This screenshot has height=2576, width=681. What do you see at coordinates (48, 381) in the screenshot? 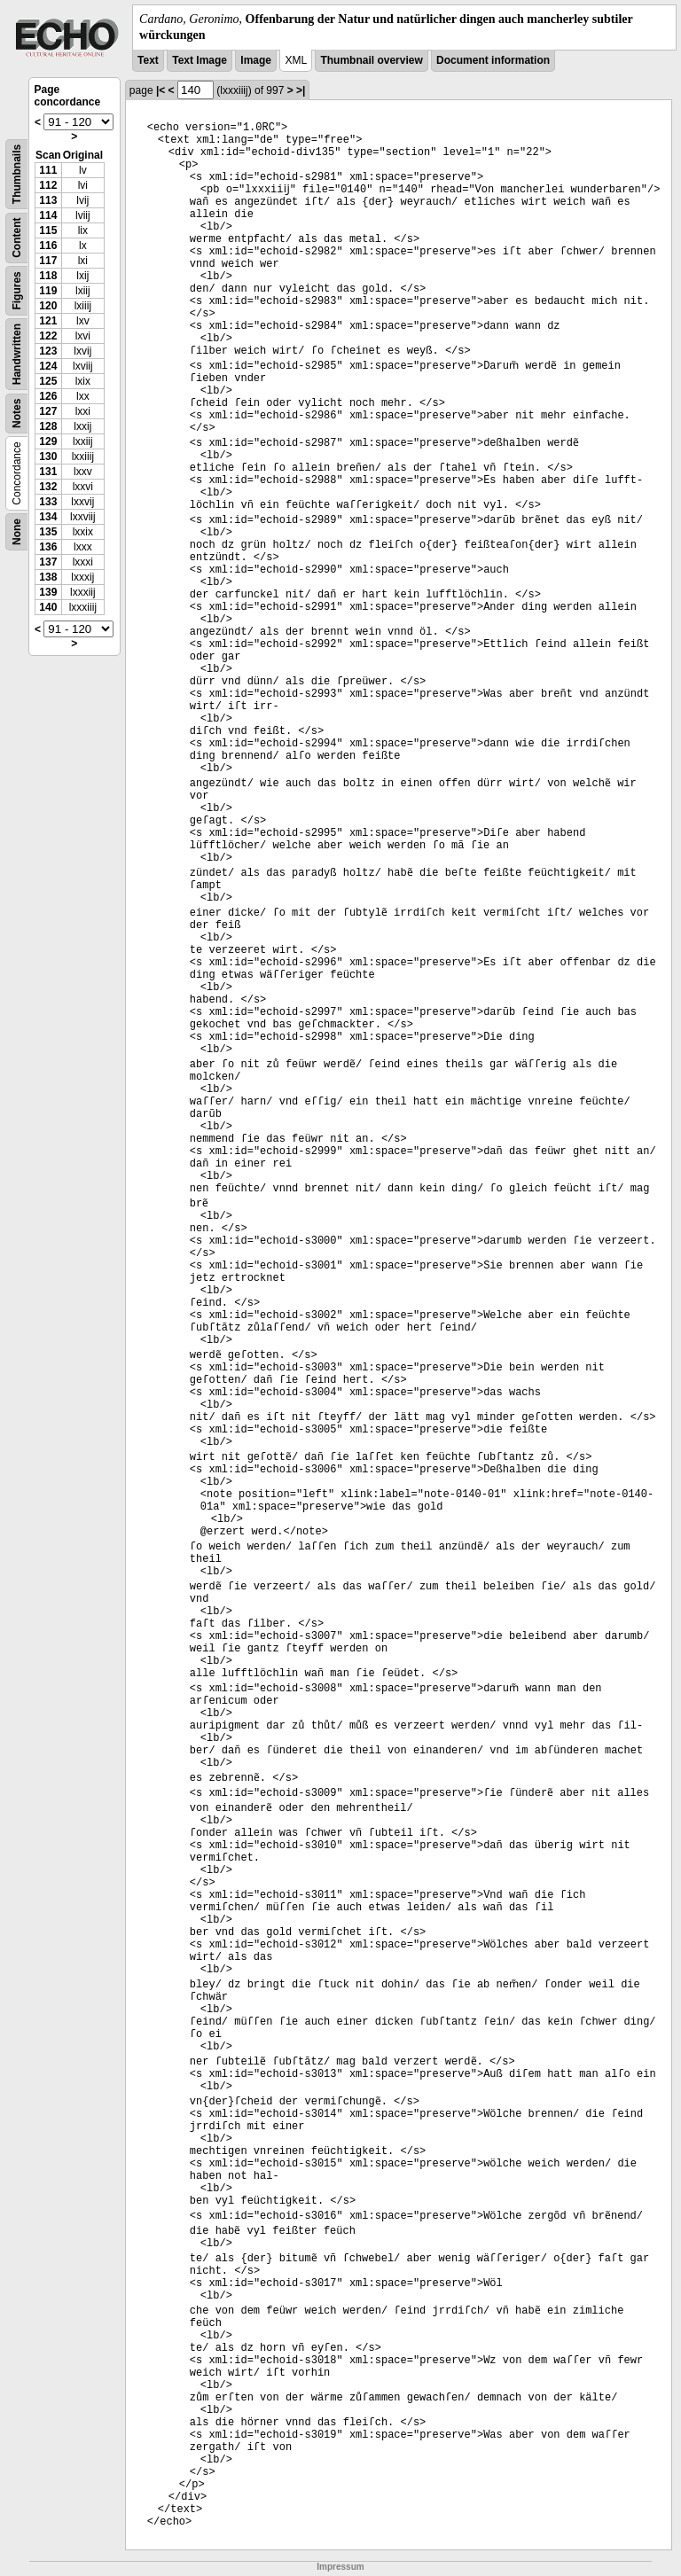
I see `125` at bounding box center [48, 381].